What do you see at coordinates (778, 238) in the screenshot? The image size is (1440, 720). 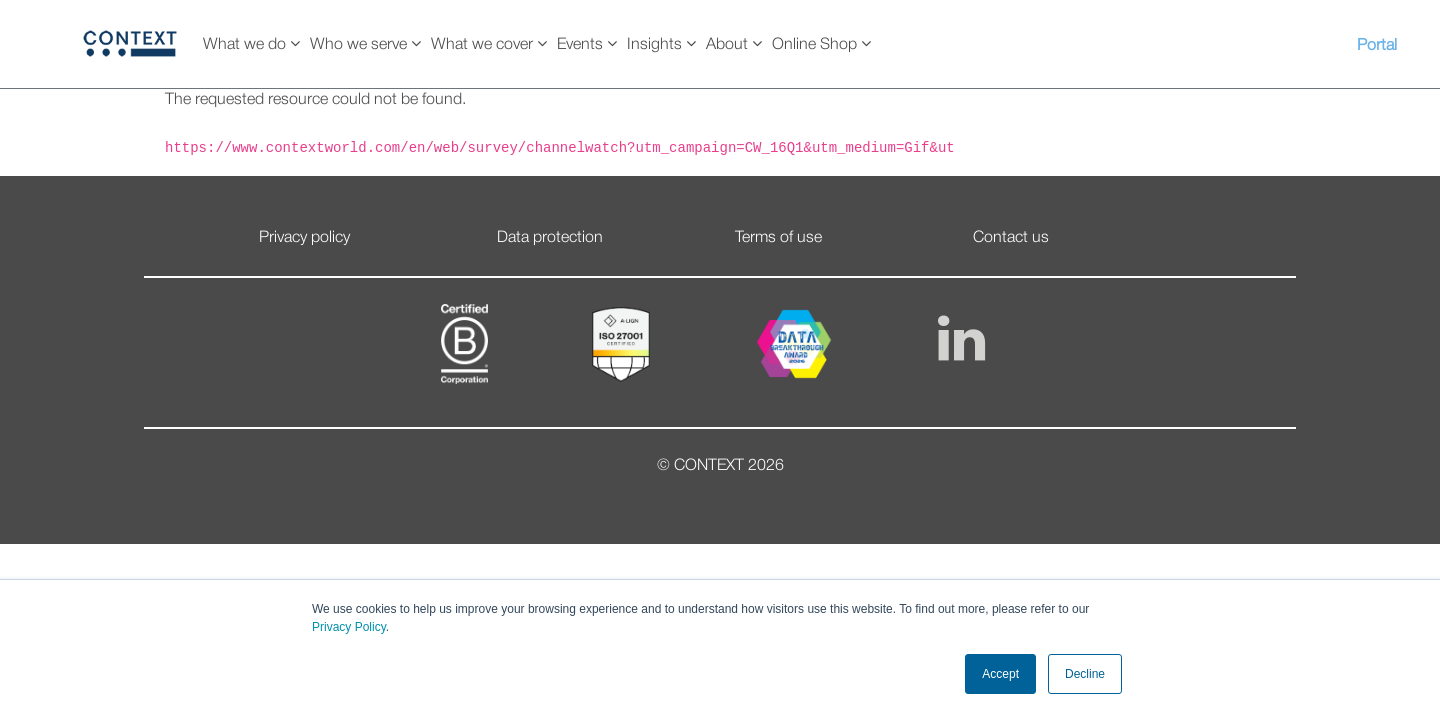 I see `Terms of use` at bounding box center [778, 238].